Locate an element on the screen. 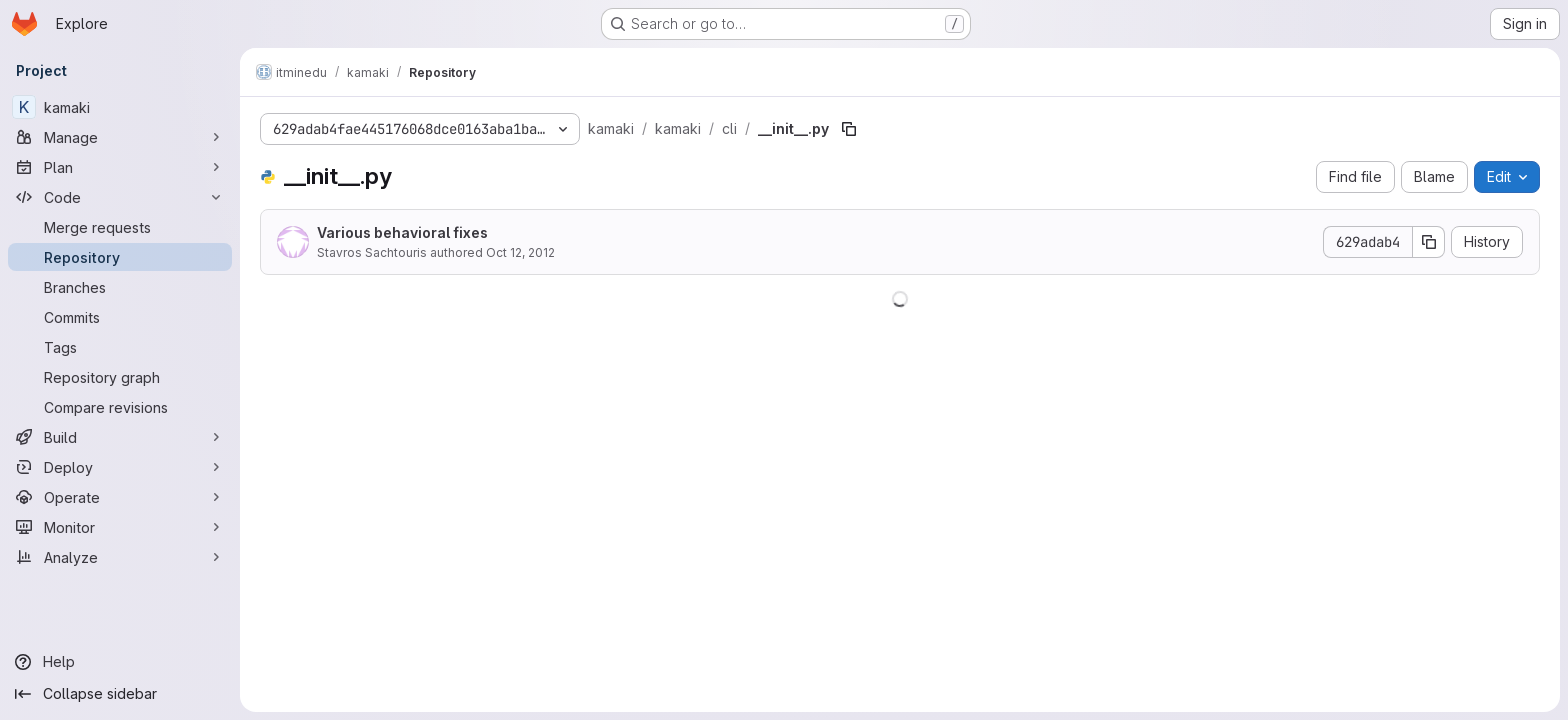  [kamaki] is located at coordinates (120, 107).